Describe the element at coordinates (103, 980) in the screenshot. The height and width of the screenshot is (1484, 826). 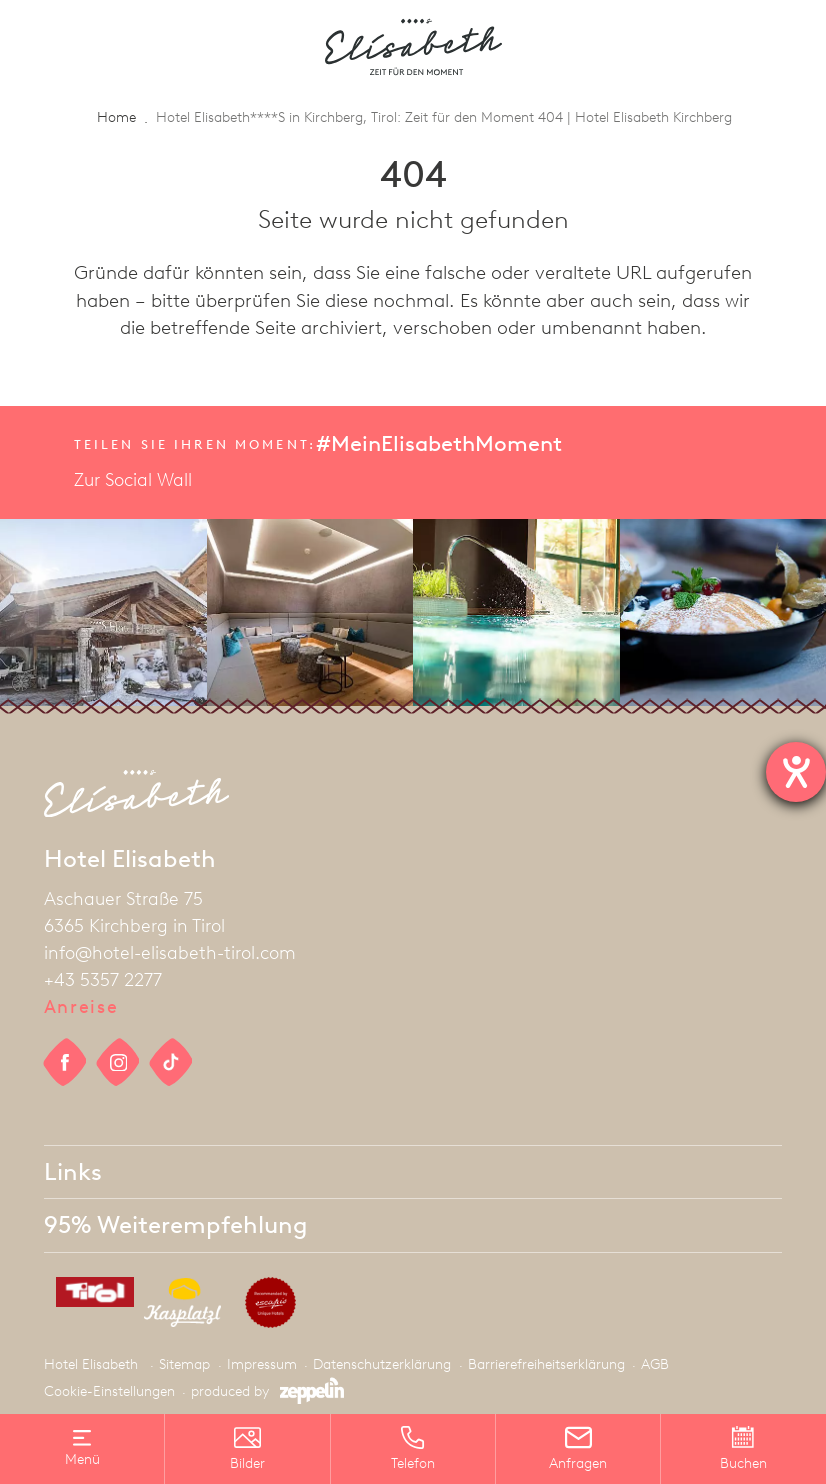
I see `+43 5357 2277` at that location.